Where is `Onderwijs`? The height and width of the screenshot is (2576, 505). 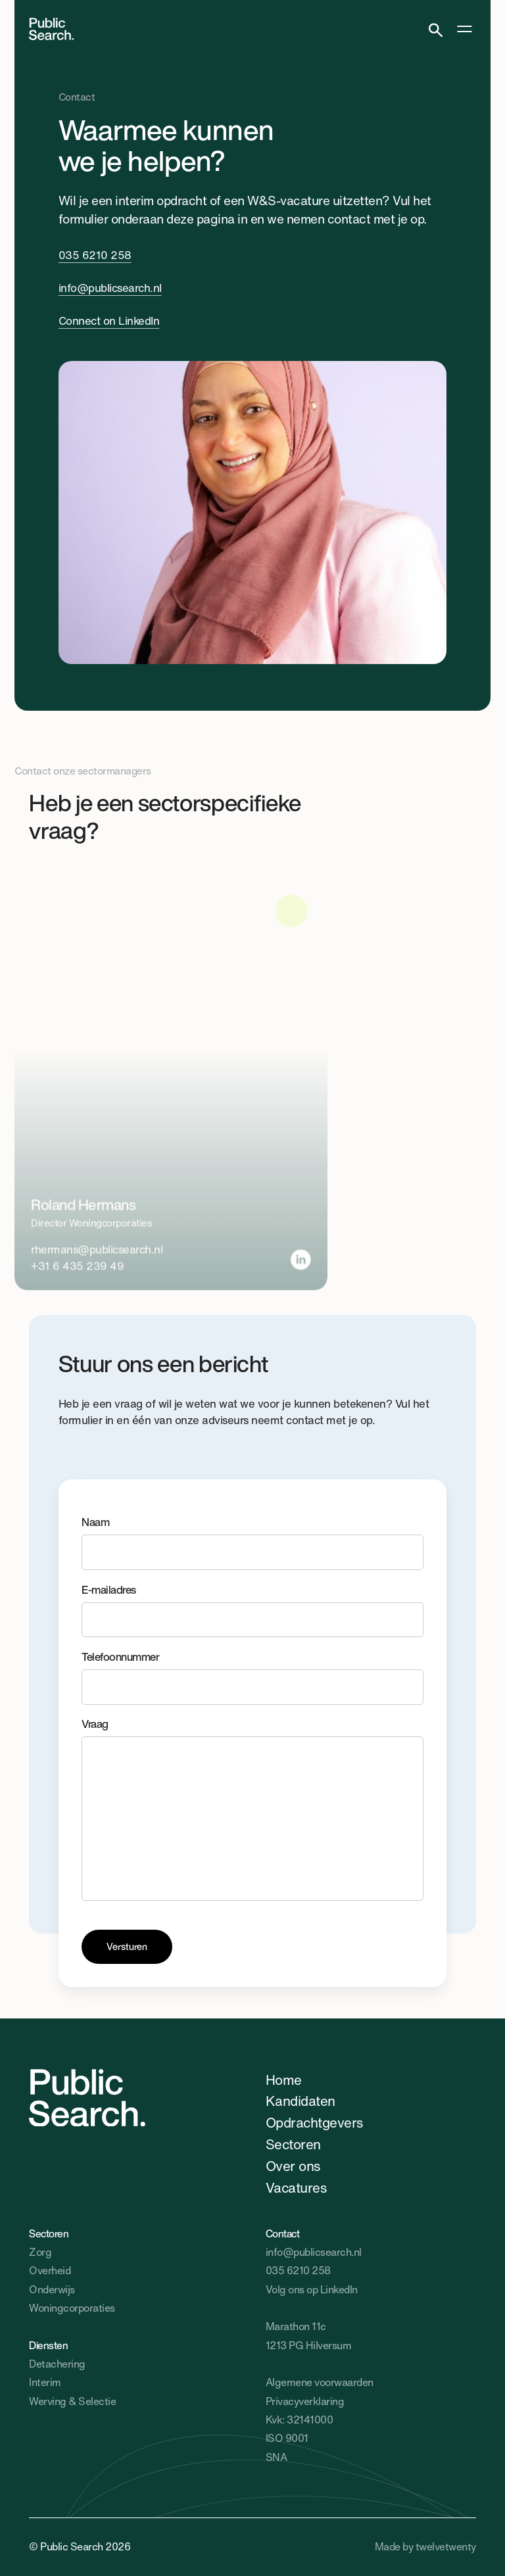
Onderwijs is located at coordinates (51, 2289).